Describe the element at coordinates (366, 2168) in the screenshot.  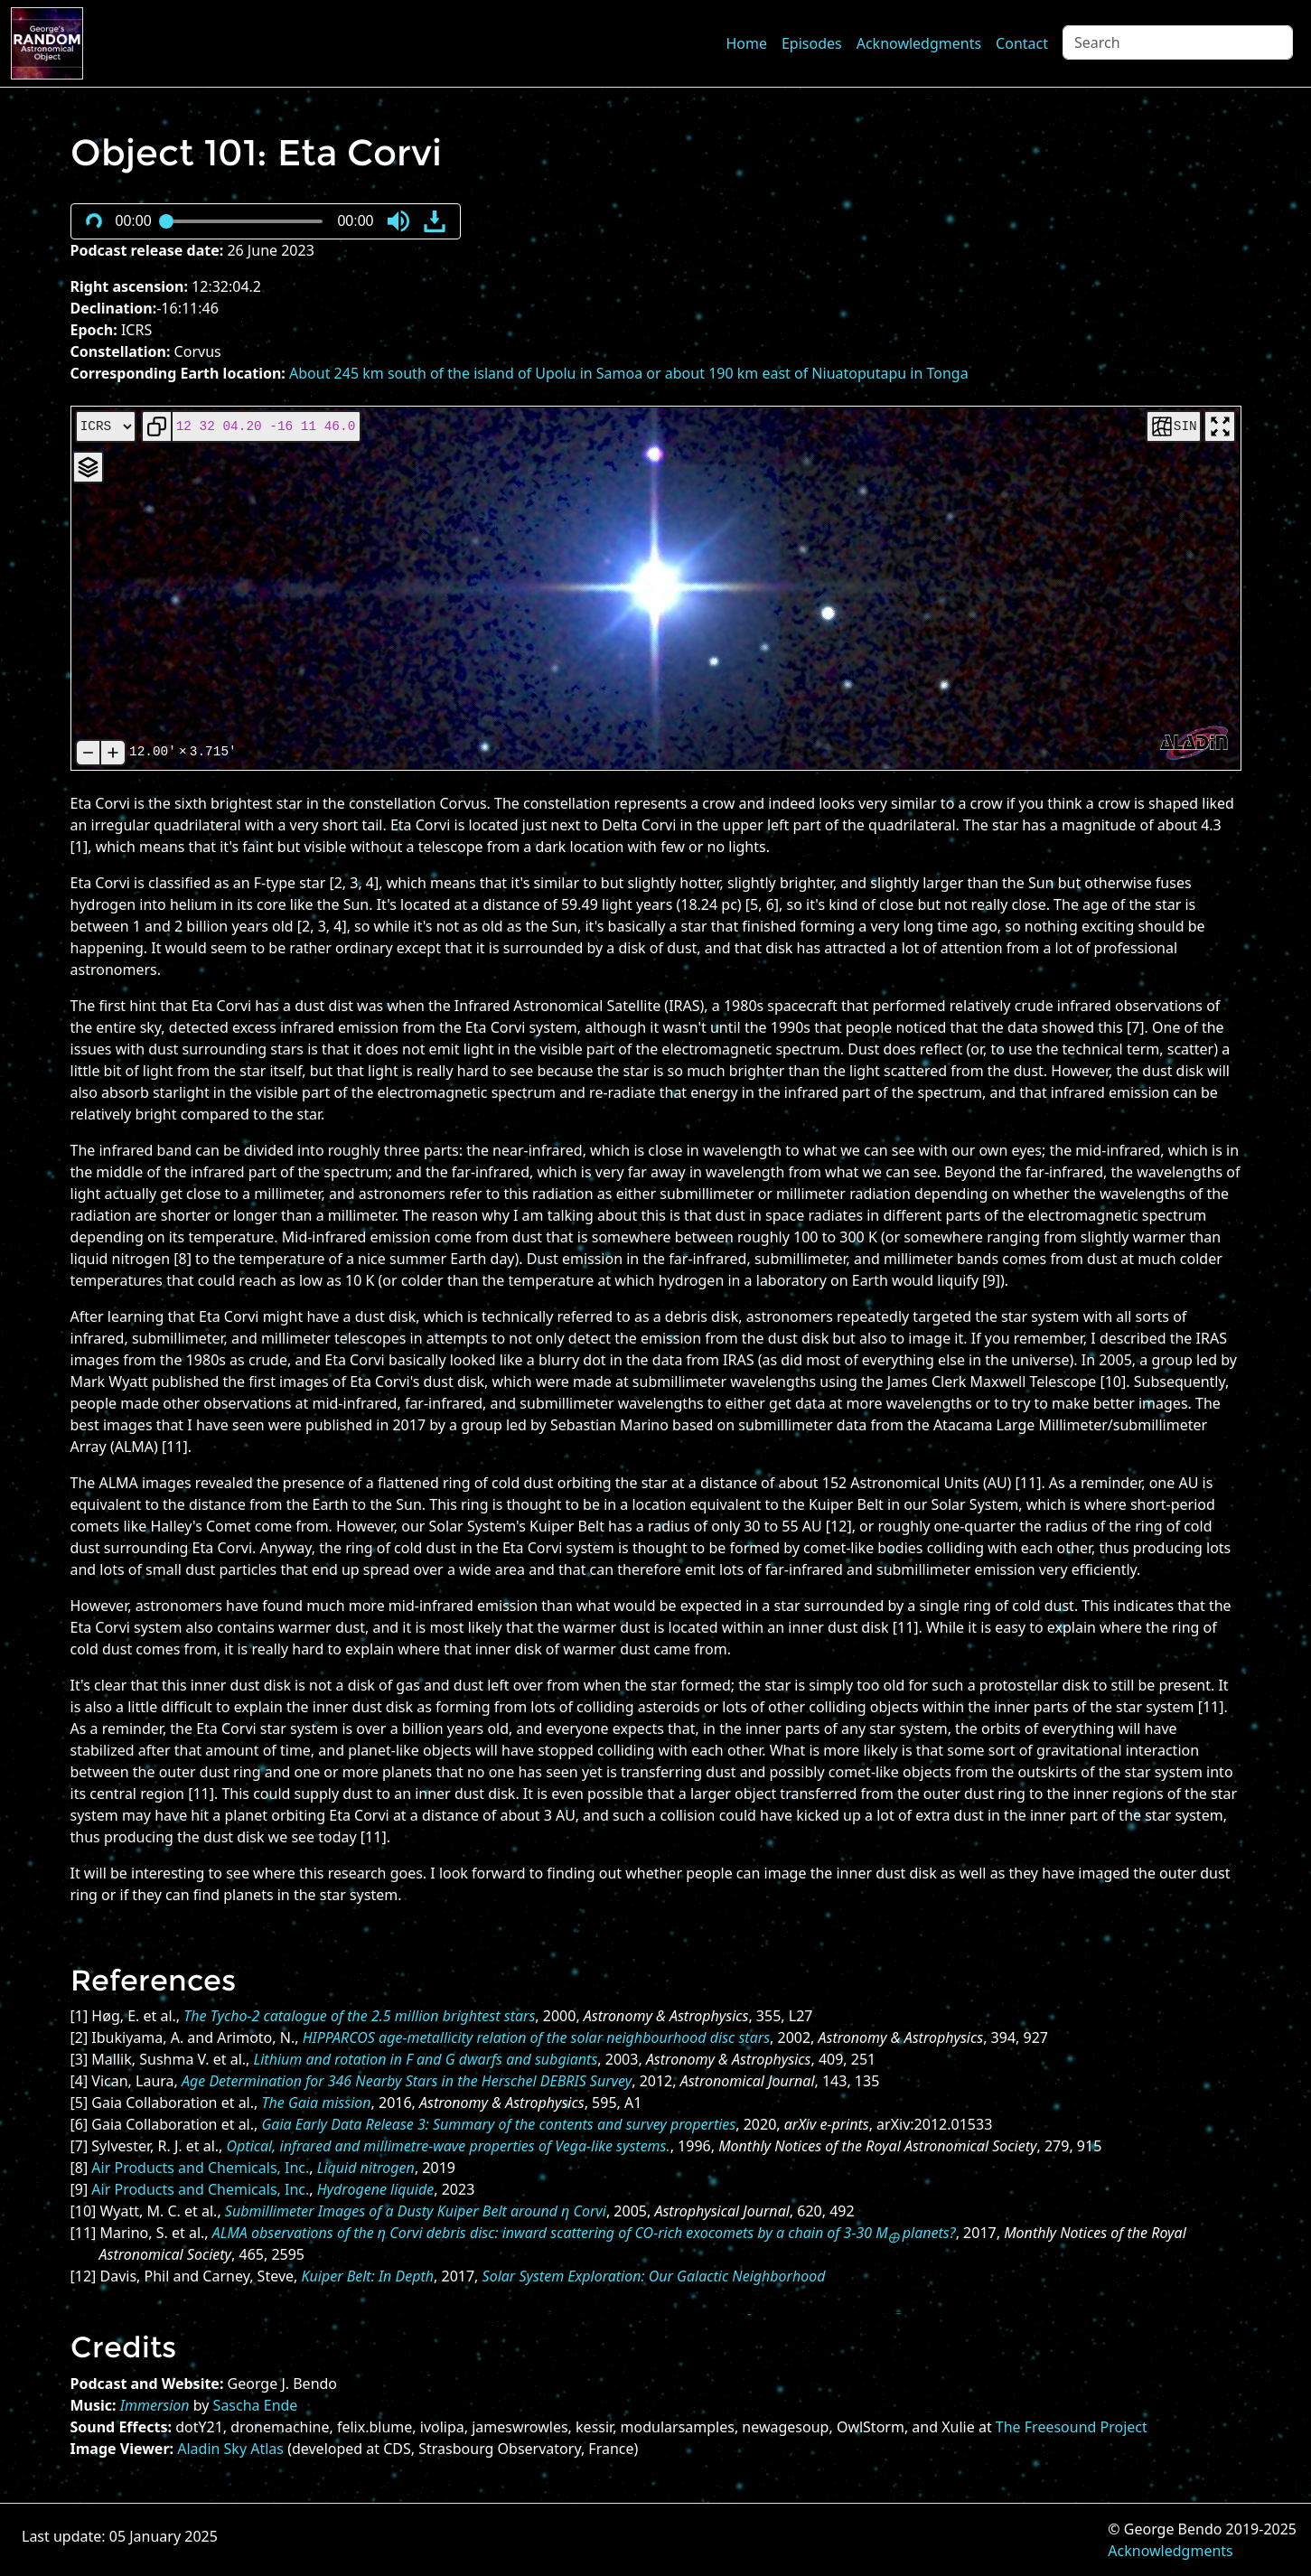
I see `Liquid nitrogen` at that location.